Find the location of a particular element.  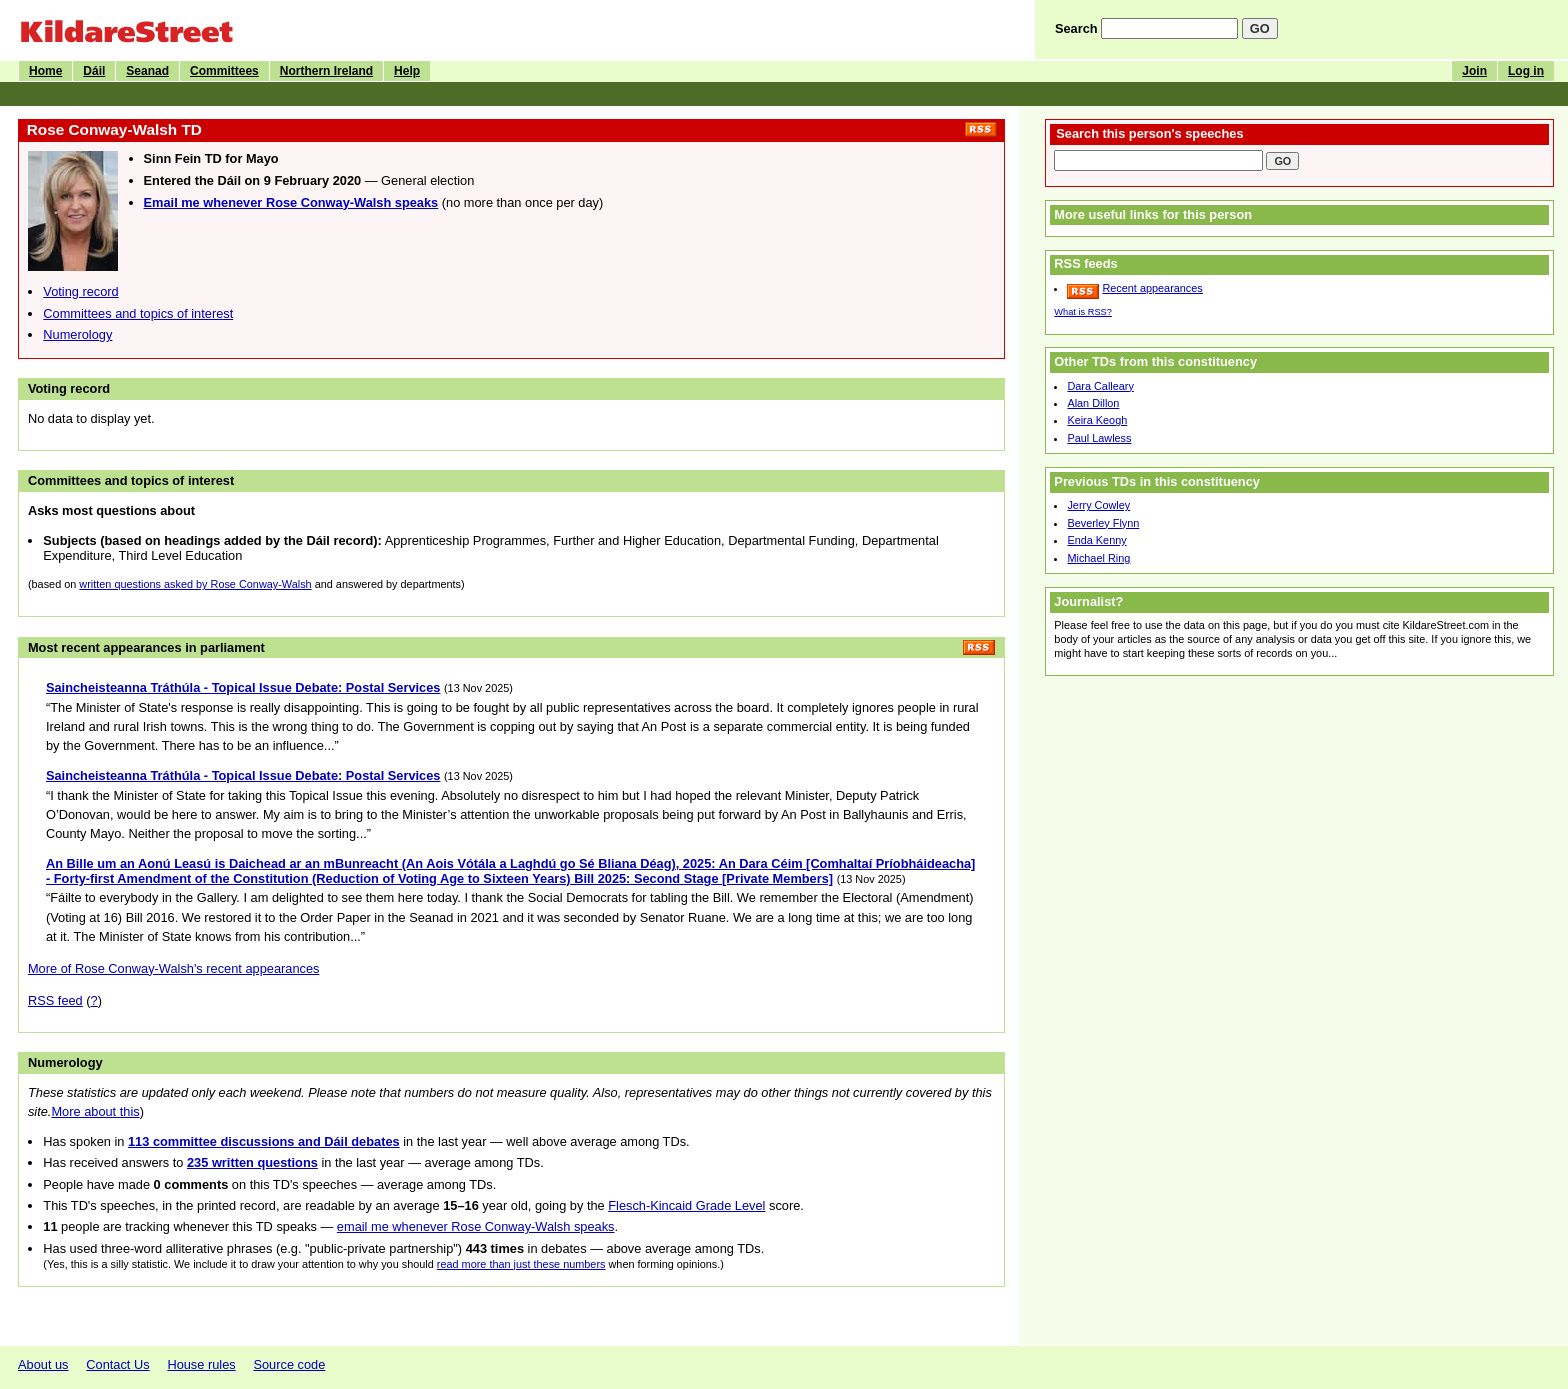

RSS feed is located at coordinates (55, 1000).